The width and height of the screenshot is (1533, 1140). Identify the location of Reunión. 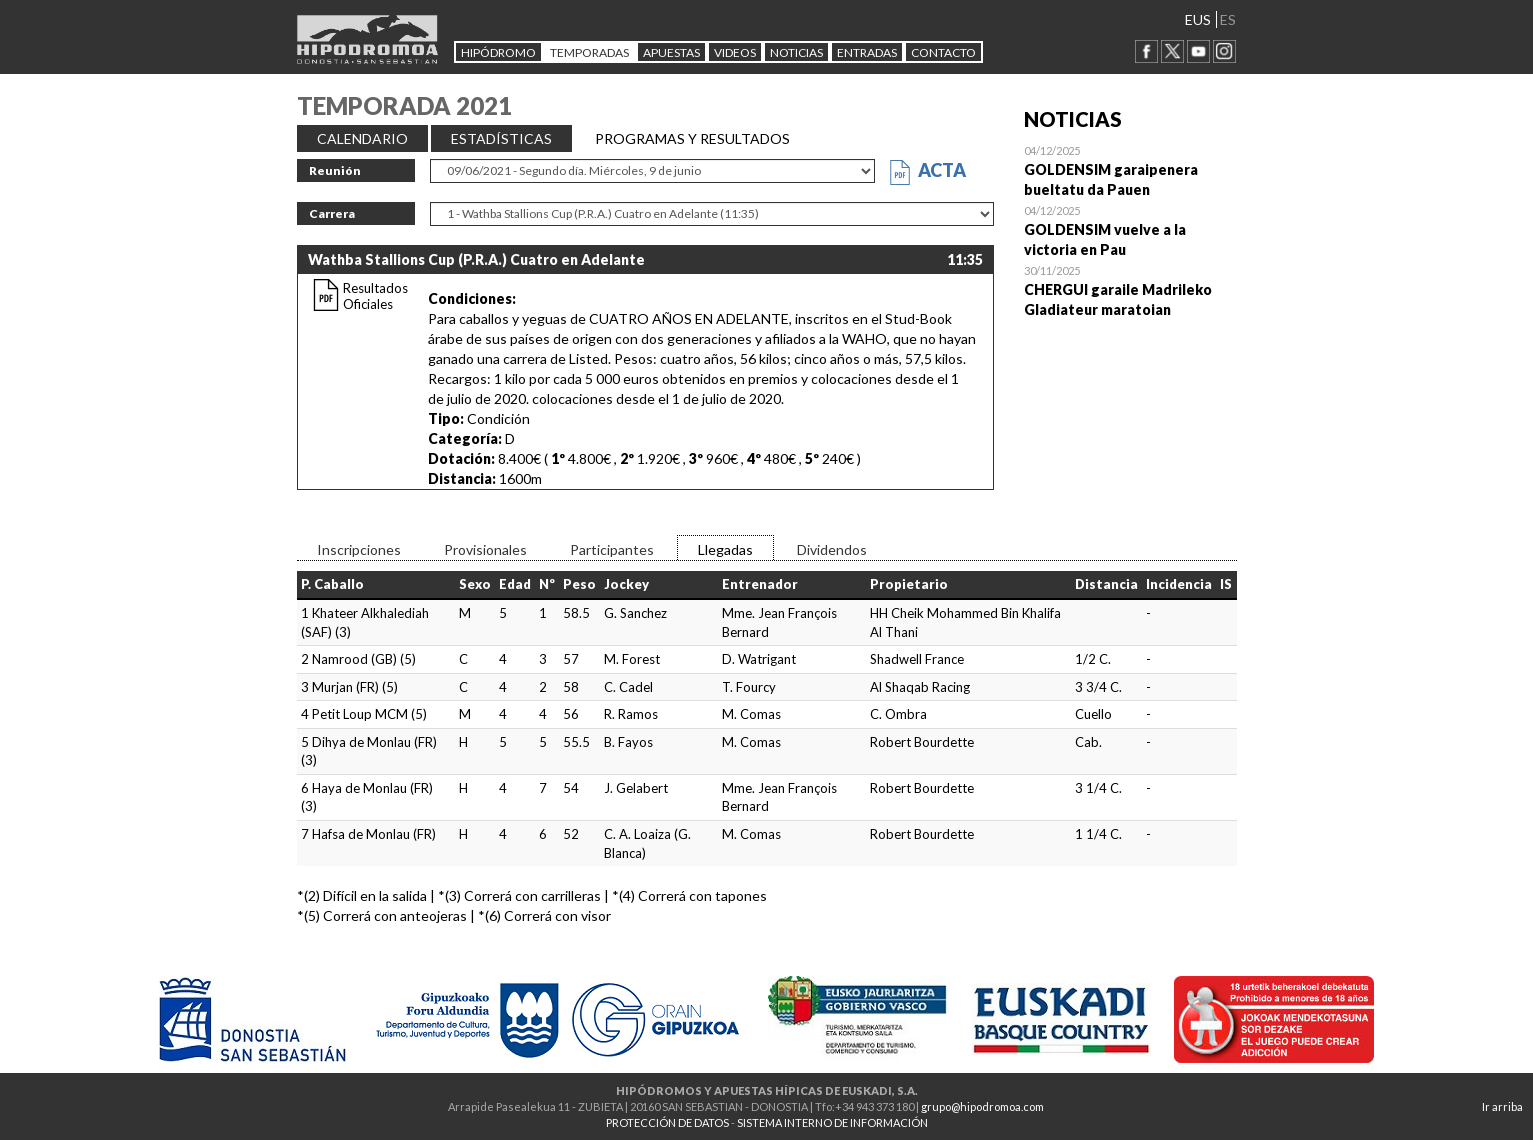
(335, 170).